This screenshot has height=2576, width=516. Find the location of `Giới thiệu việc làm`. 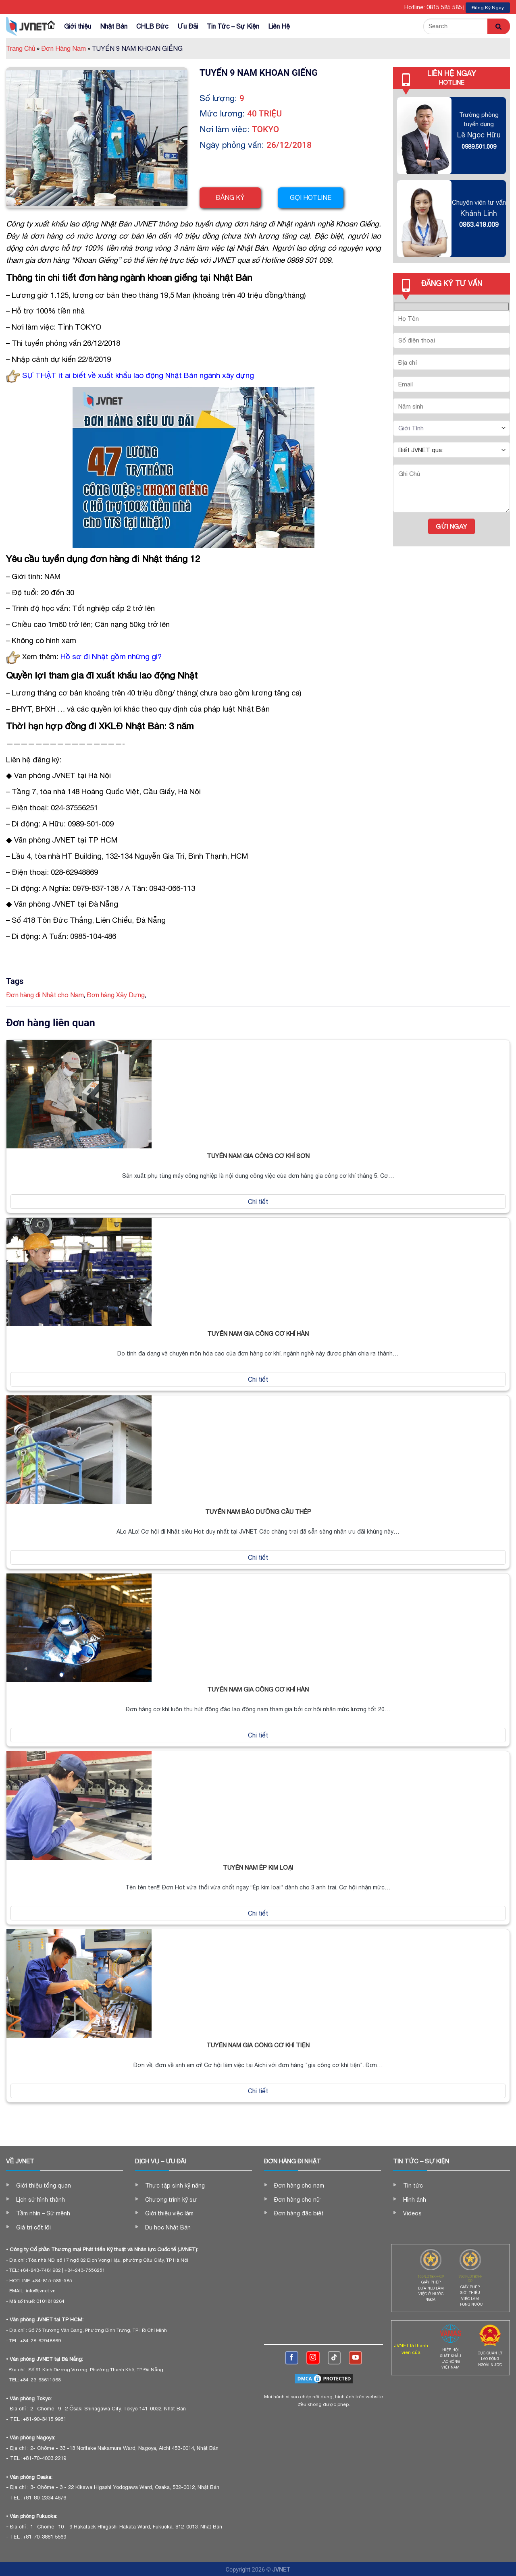

Giới thiệu việc làm is located at coordinates (169, 2213).